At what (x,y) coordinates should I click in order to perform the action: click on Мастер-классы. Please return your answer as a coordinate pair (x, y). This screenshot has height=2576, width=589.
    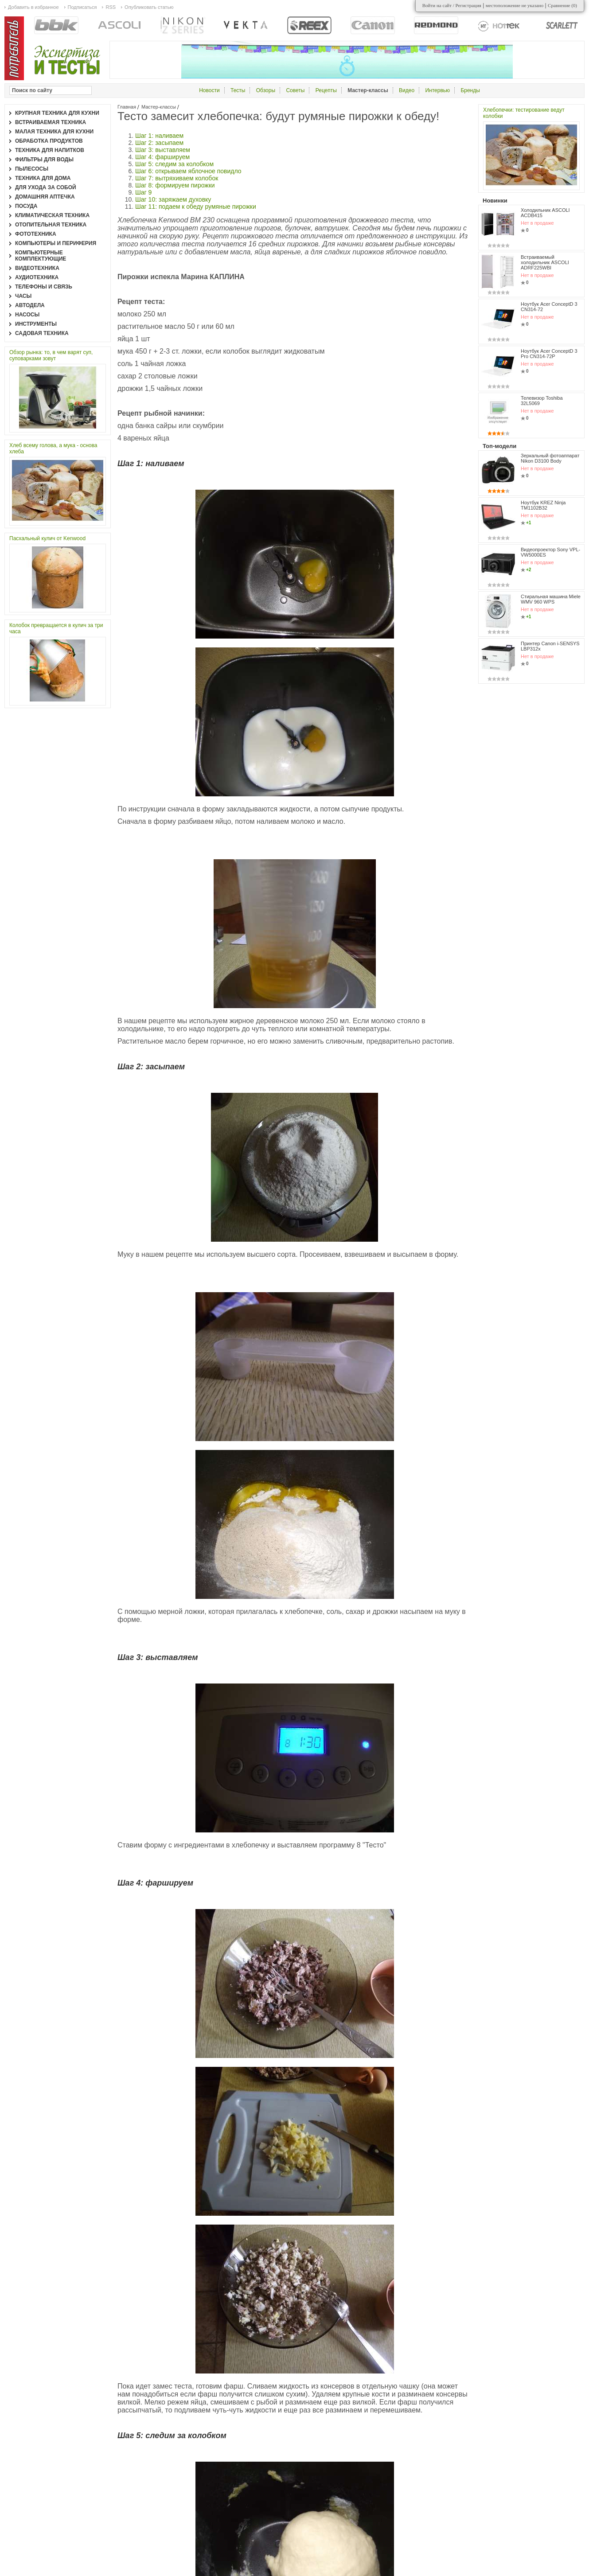
    Looking at the image, I should click on (158, 106).